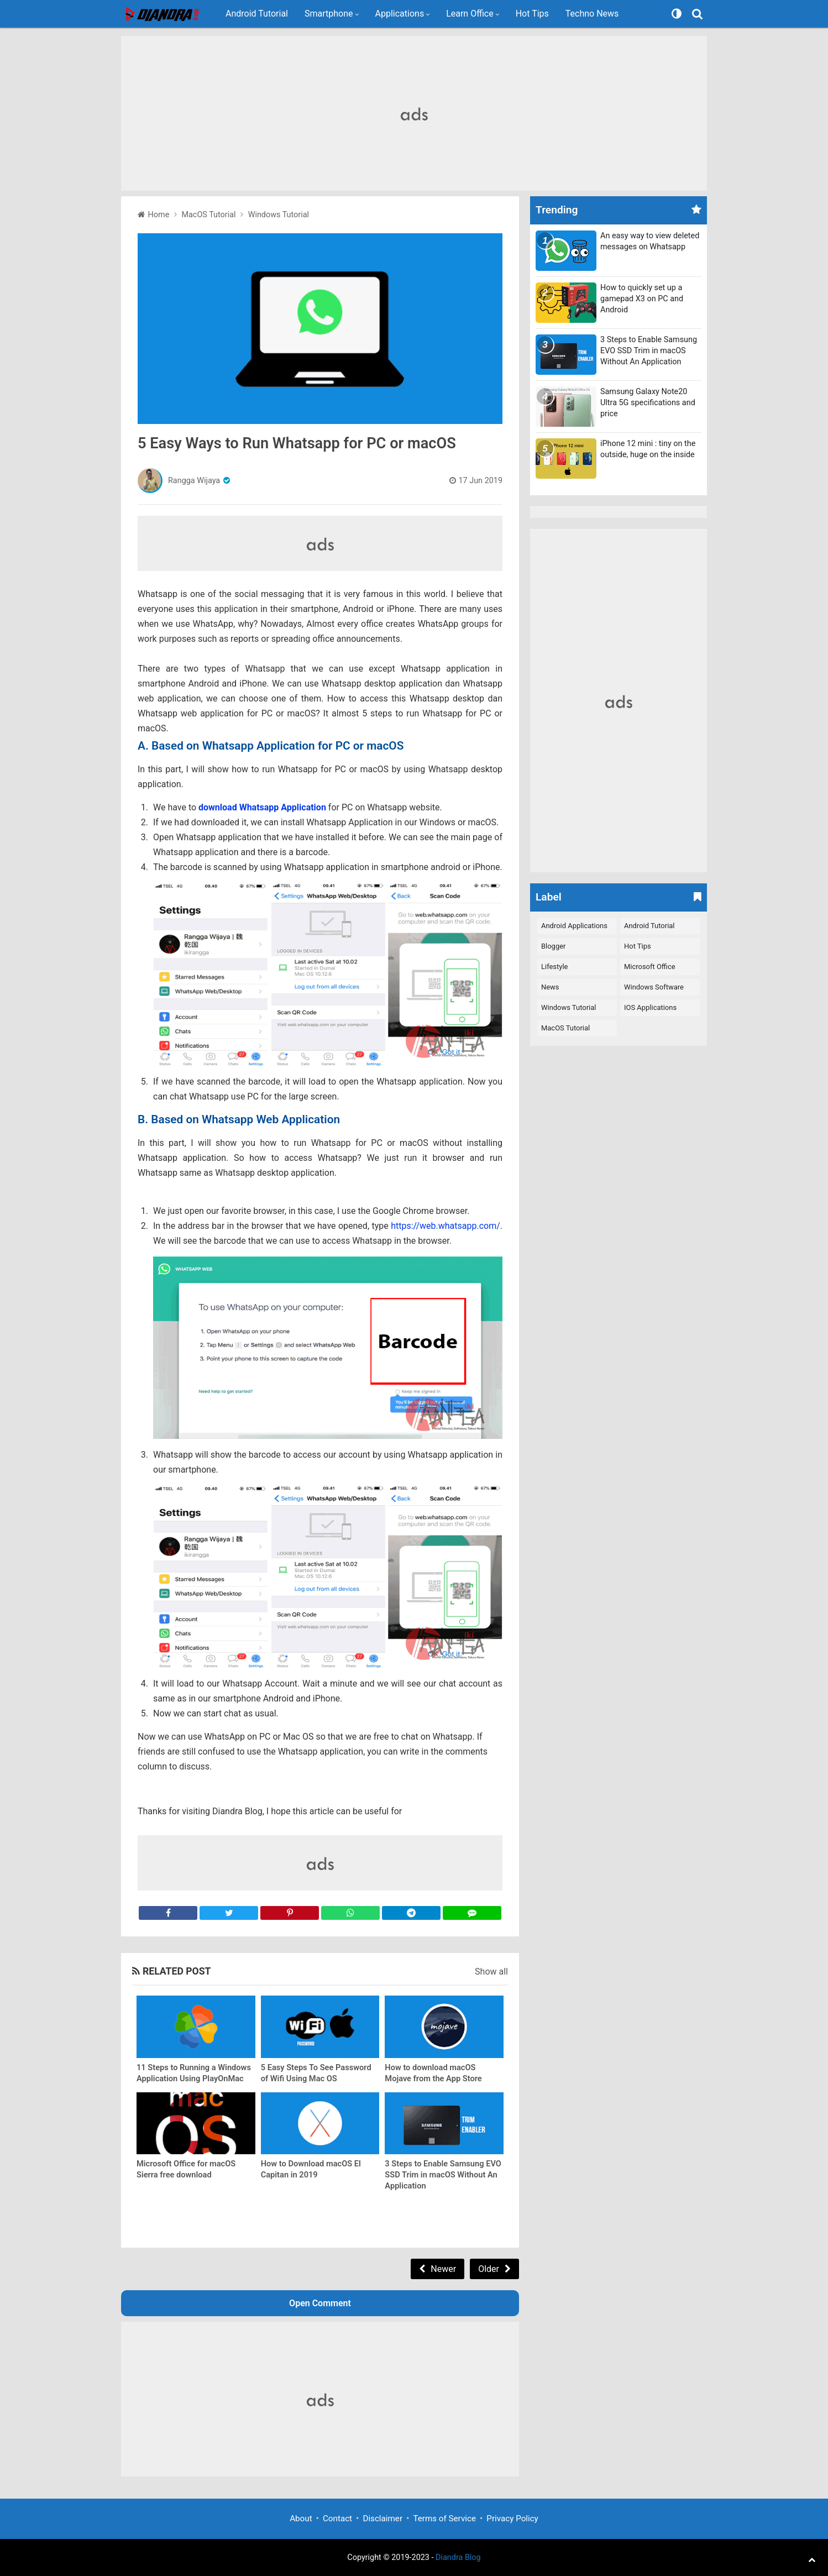 The height and width of the screenshot is (2576, 828). What do you see at coordinates (654, 987) in the screenshot?
I see `Windows Software` at bounding box center [654, 987].